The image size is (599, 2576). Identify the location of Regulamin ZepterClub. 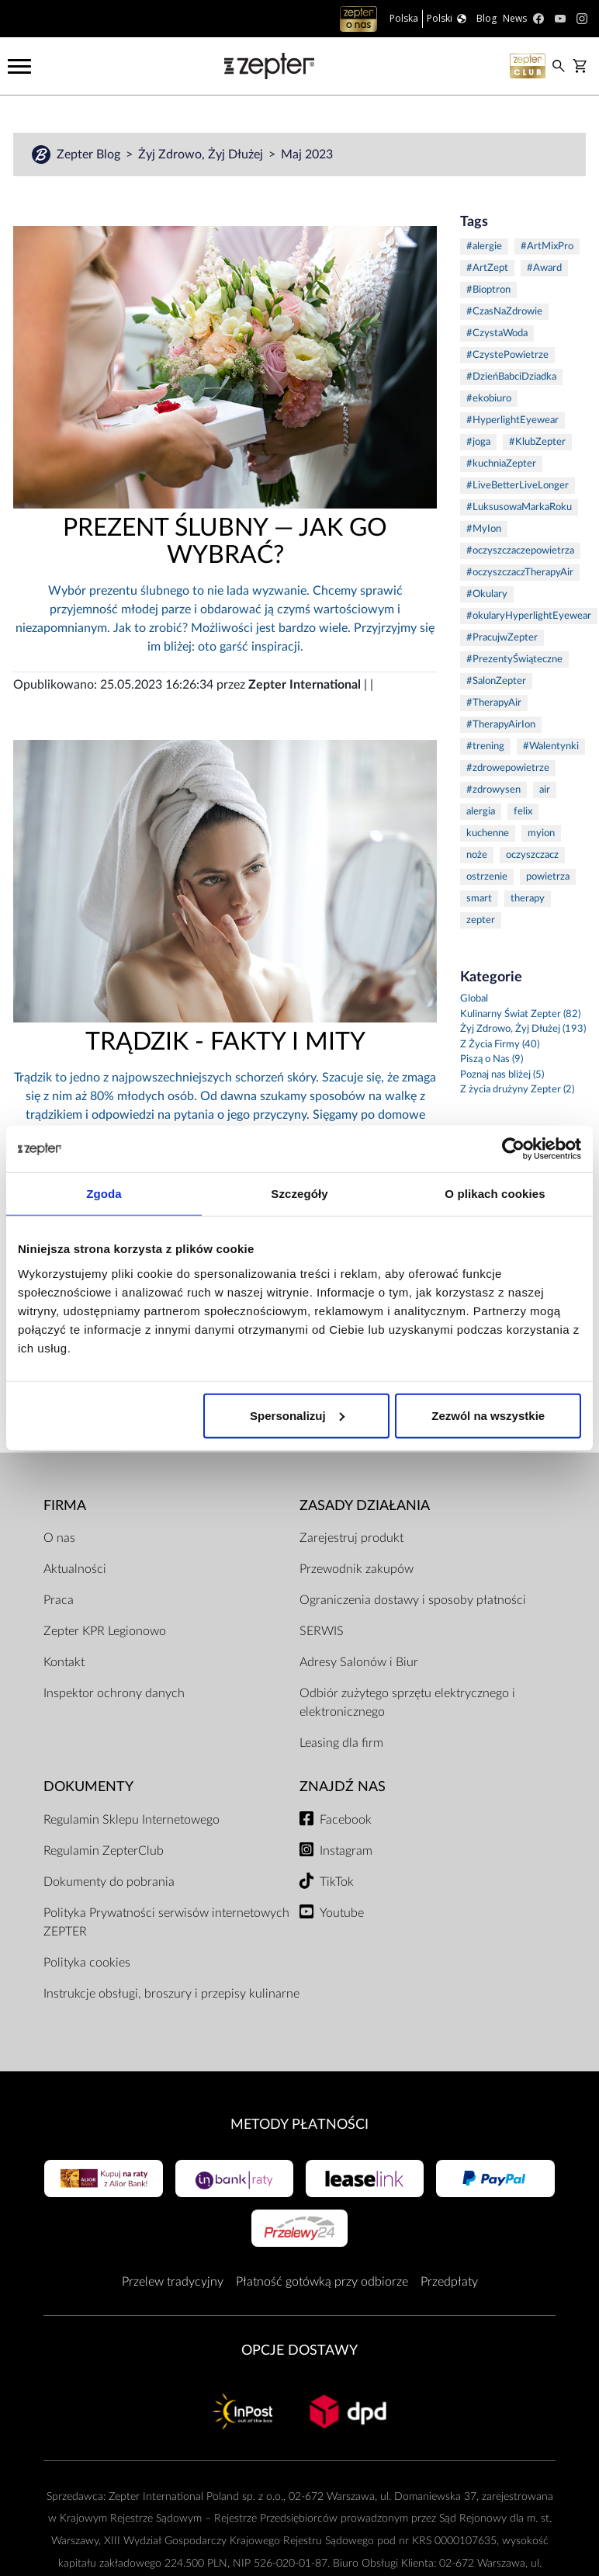
(103, 1851).